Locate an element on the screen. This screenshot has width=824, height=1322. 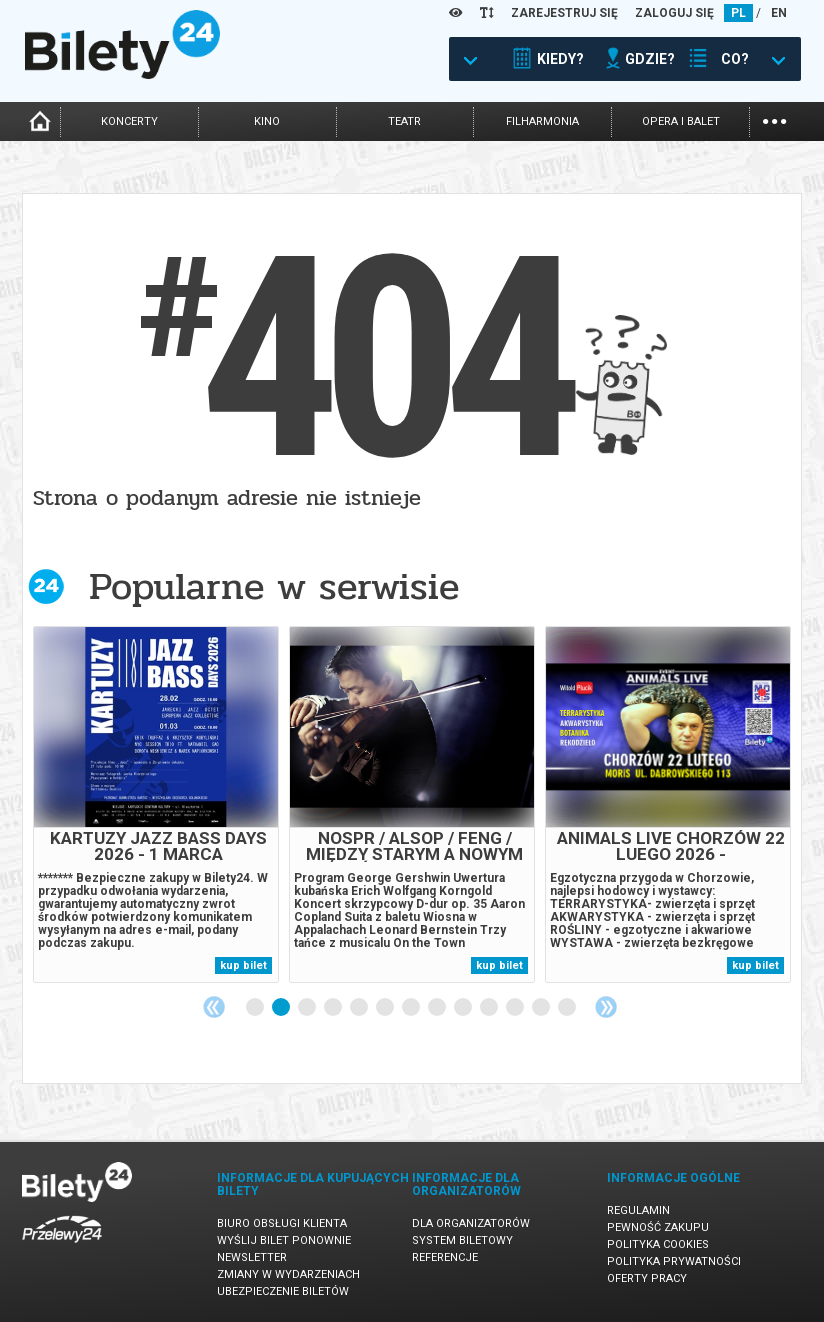
kup bilet is located at coordinates (243, 965).